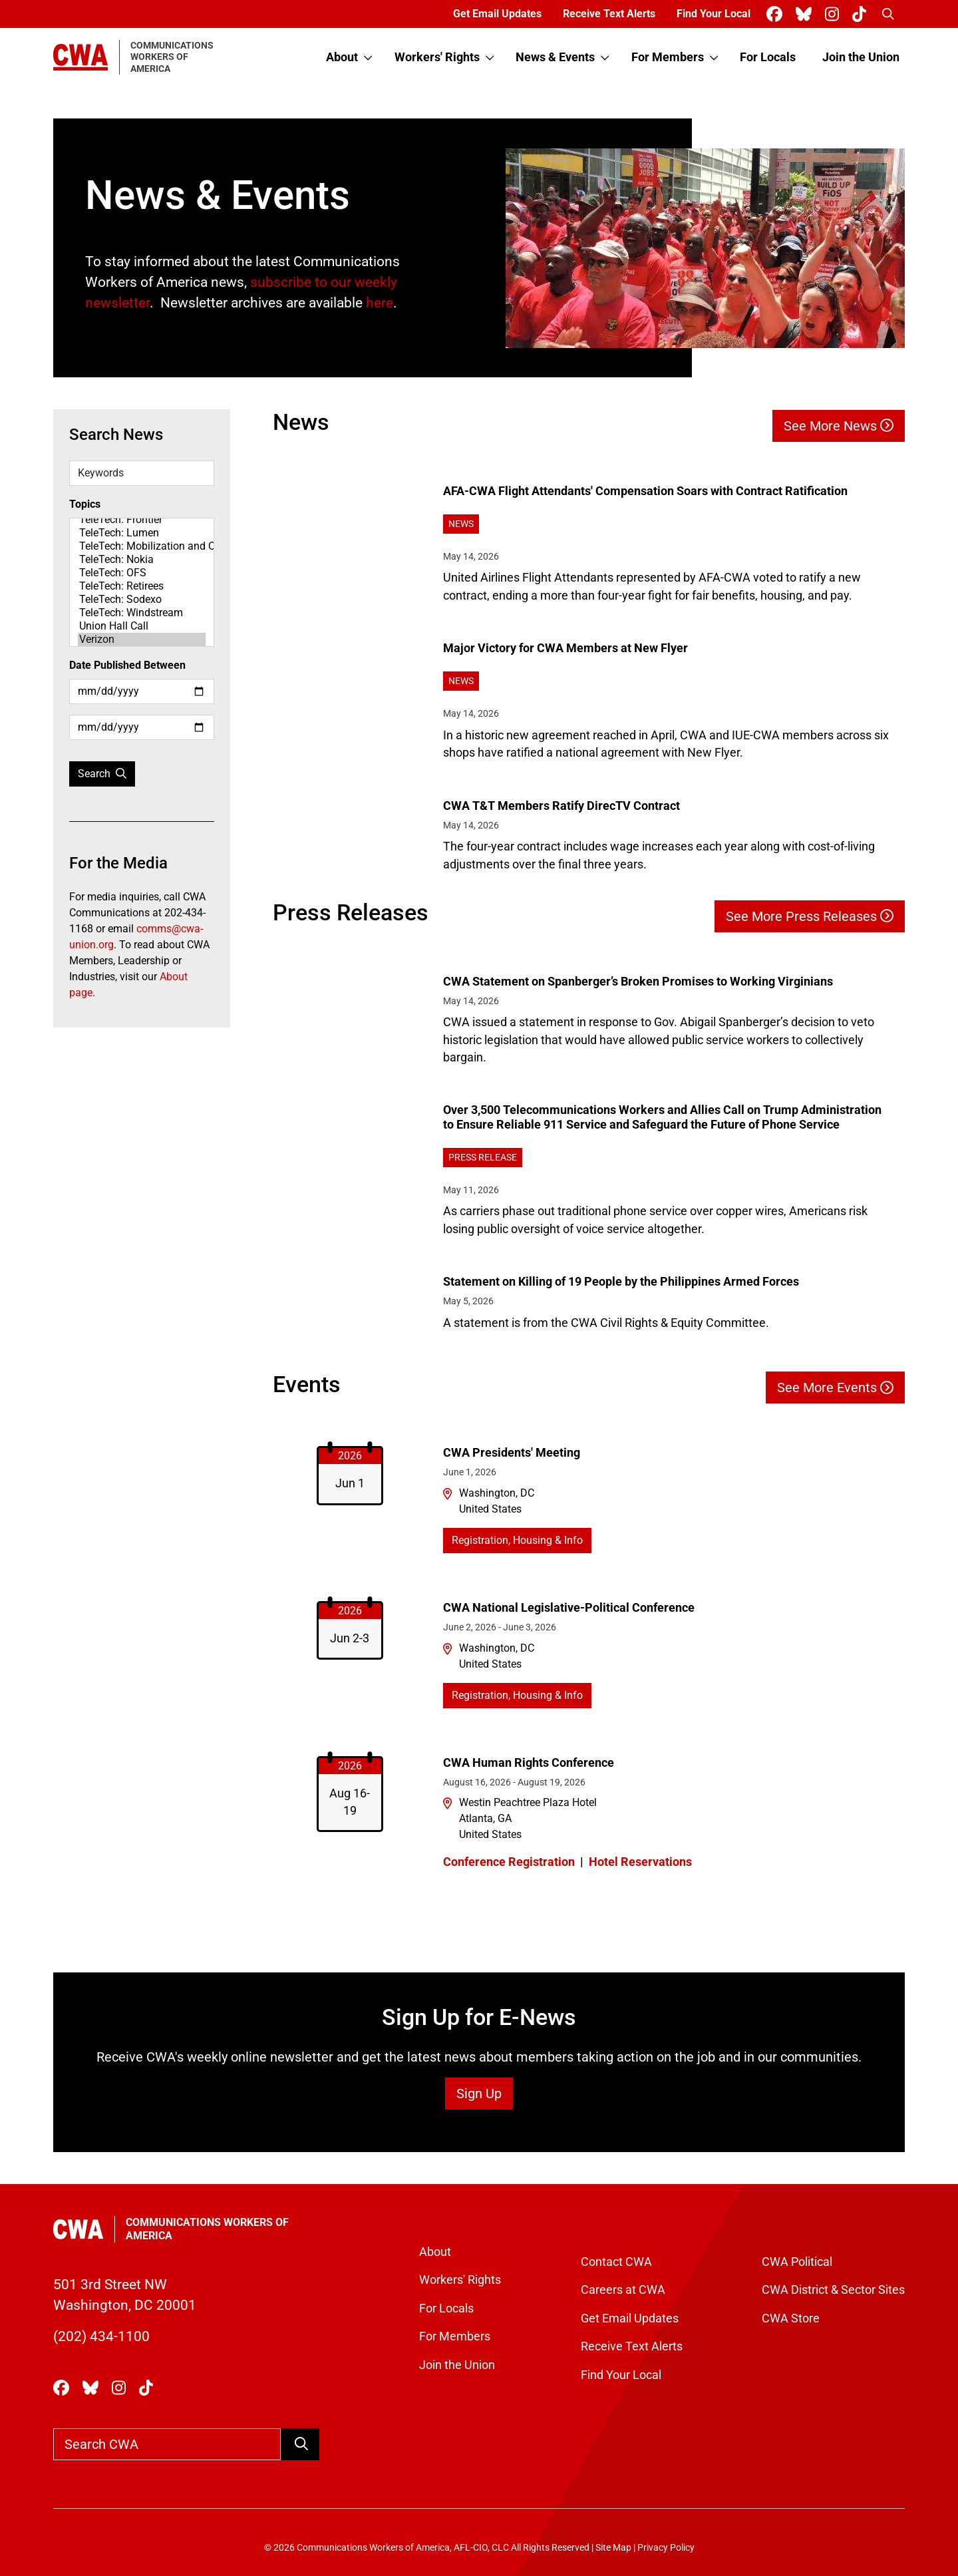 Image resolution: width=958 pixels, height=2576 pixels. What do you see at coordinates (860, 57) in the screenshot?
I see `Join the Union` at bounding box center [860, 57].